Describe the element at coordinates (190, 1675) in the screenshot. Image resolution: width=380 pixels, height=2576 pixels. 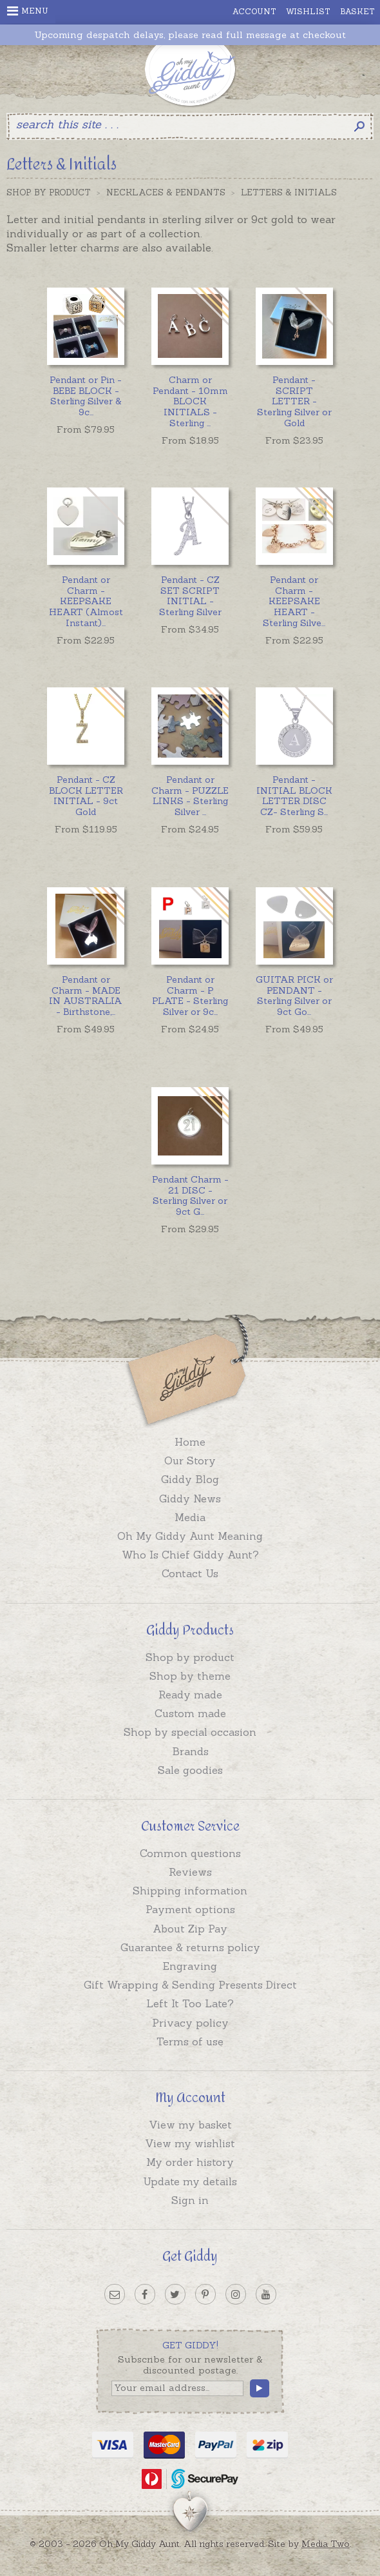
I see `Shop by theme` at that location.